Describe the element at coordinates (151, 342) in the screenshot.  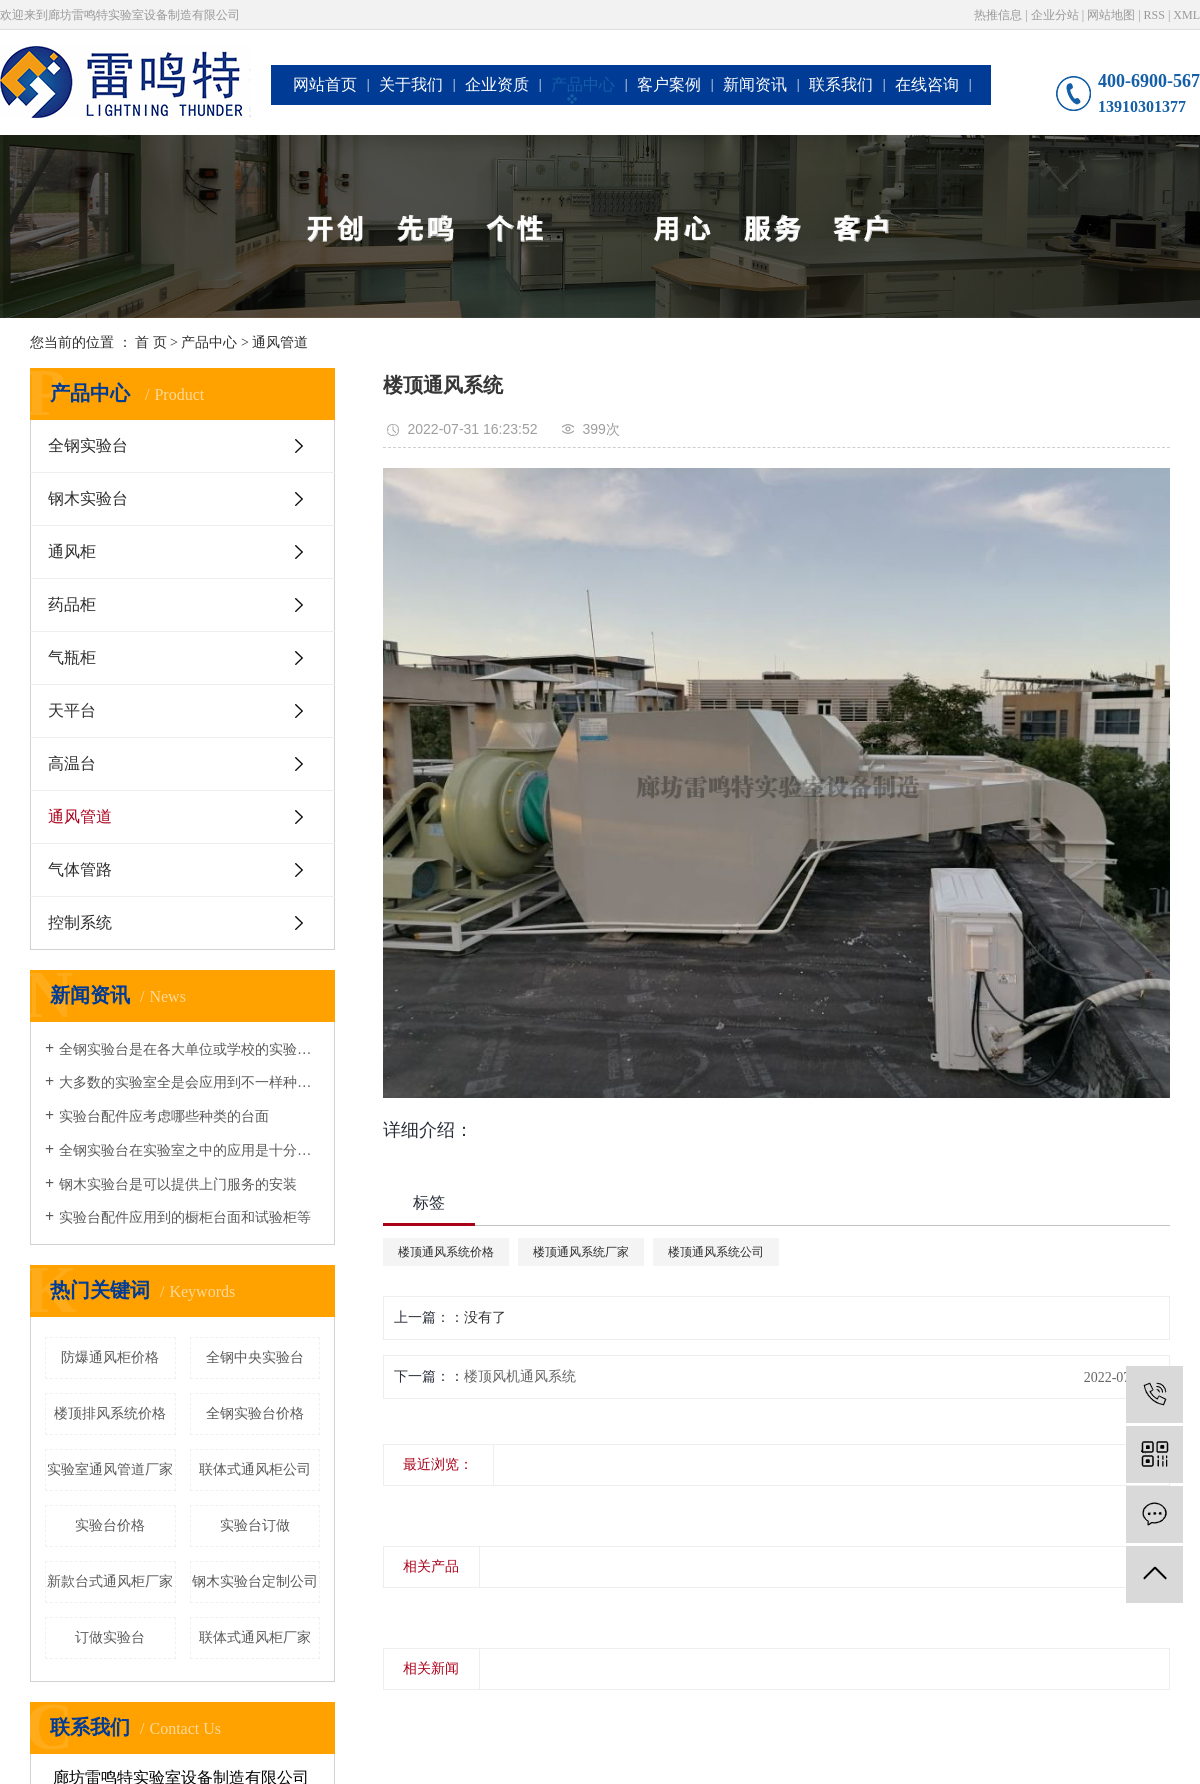
I see `首 页` at that location.